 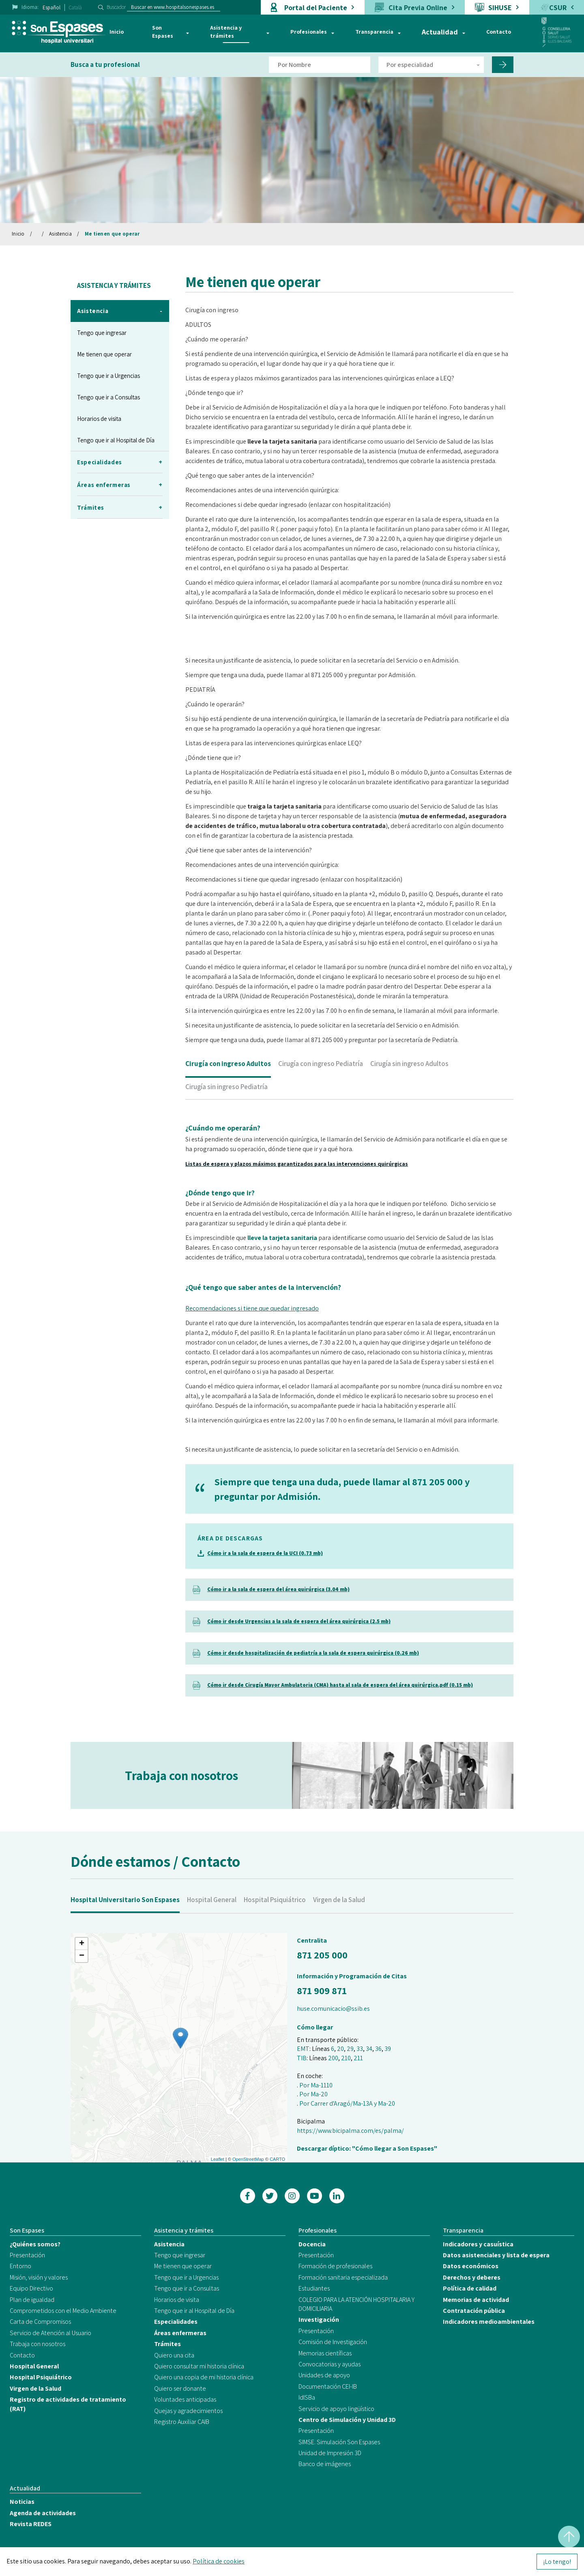 I want to click on 210, so click(x=346, y=2058).